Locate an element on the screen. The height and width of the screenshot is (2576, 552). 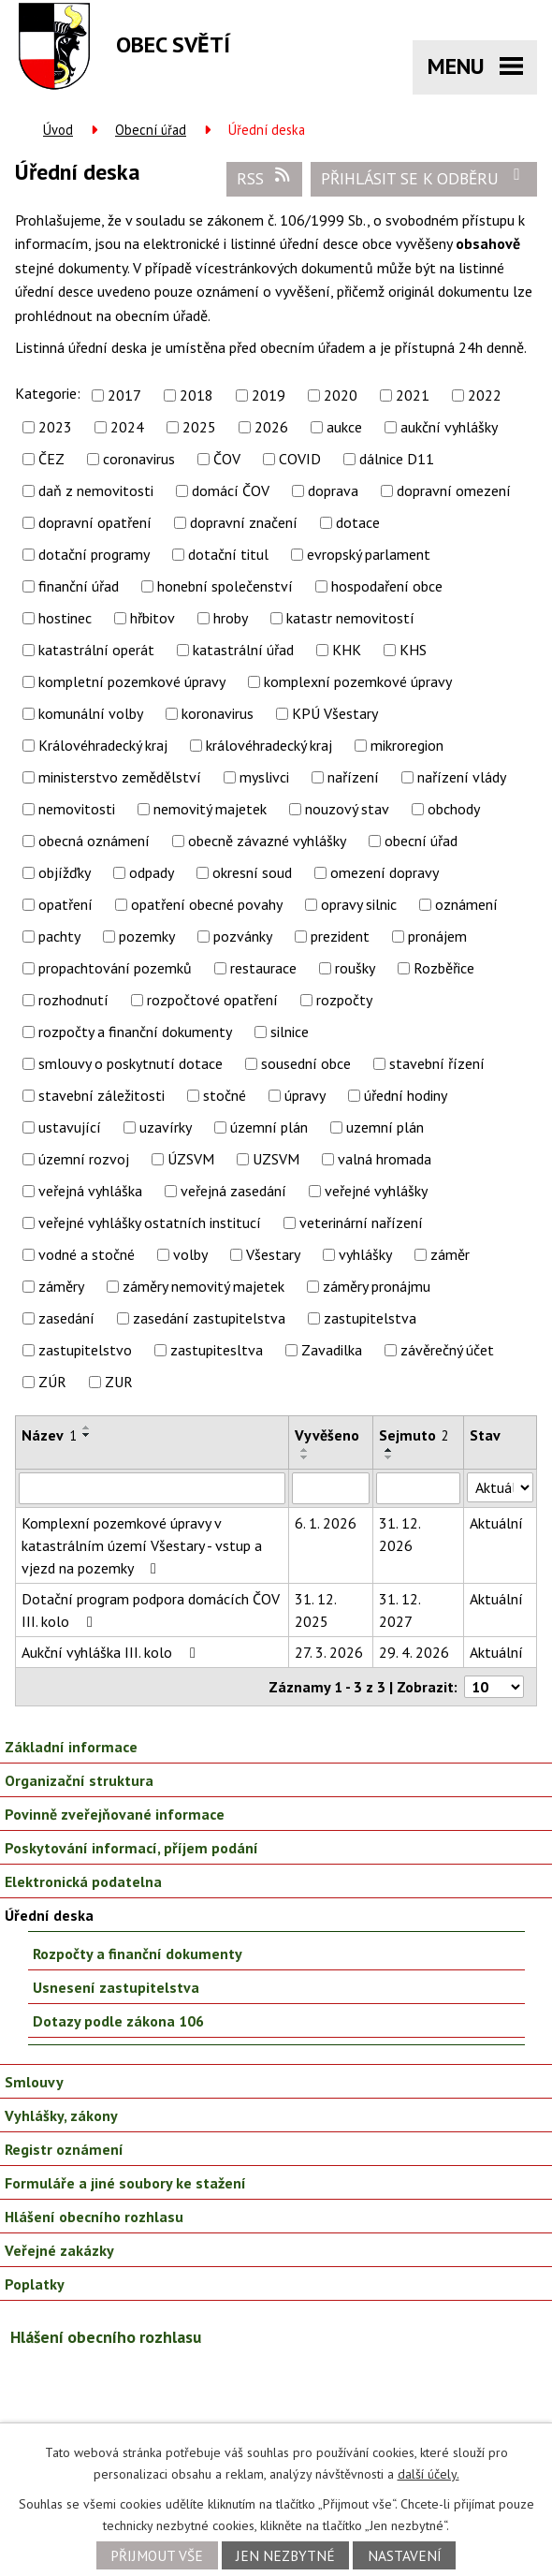
hostinec is located at coordinates (65, 617).